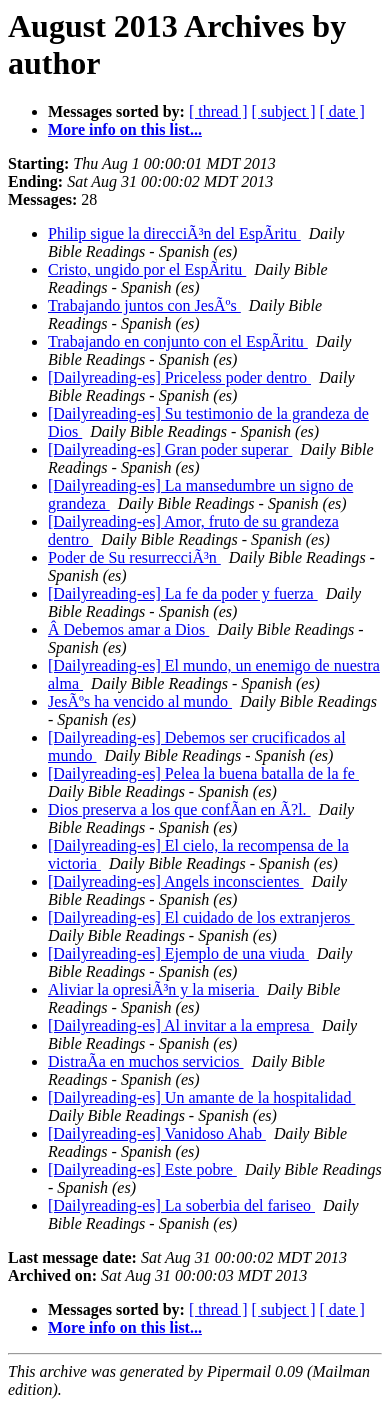  I want to click on Trabajando en conjunto con el EspÃ­ritu, so click(178, 341).